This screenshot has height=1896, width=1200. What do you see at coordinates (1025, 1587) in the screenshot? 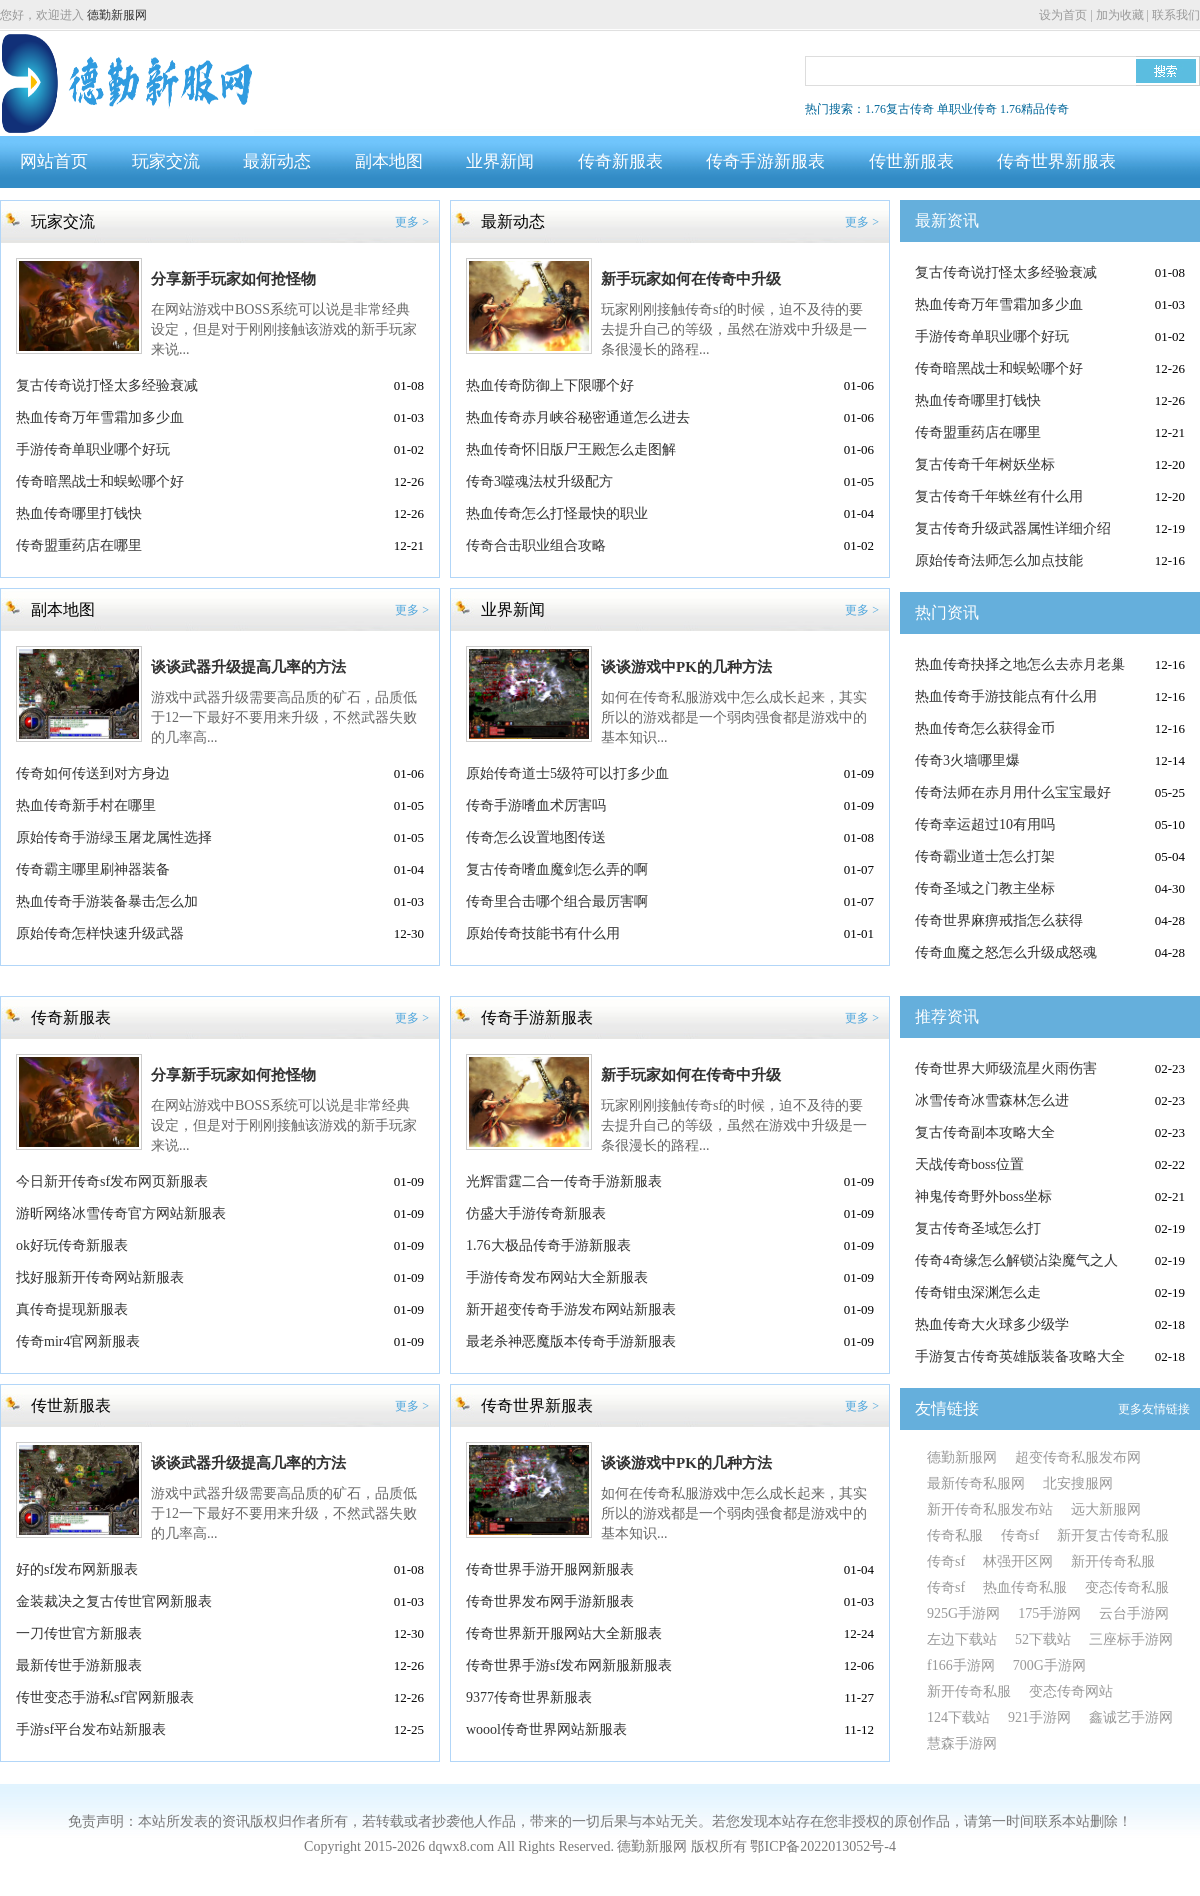
I see `热血传奇私服` at bounding box center [1025, 1587].